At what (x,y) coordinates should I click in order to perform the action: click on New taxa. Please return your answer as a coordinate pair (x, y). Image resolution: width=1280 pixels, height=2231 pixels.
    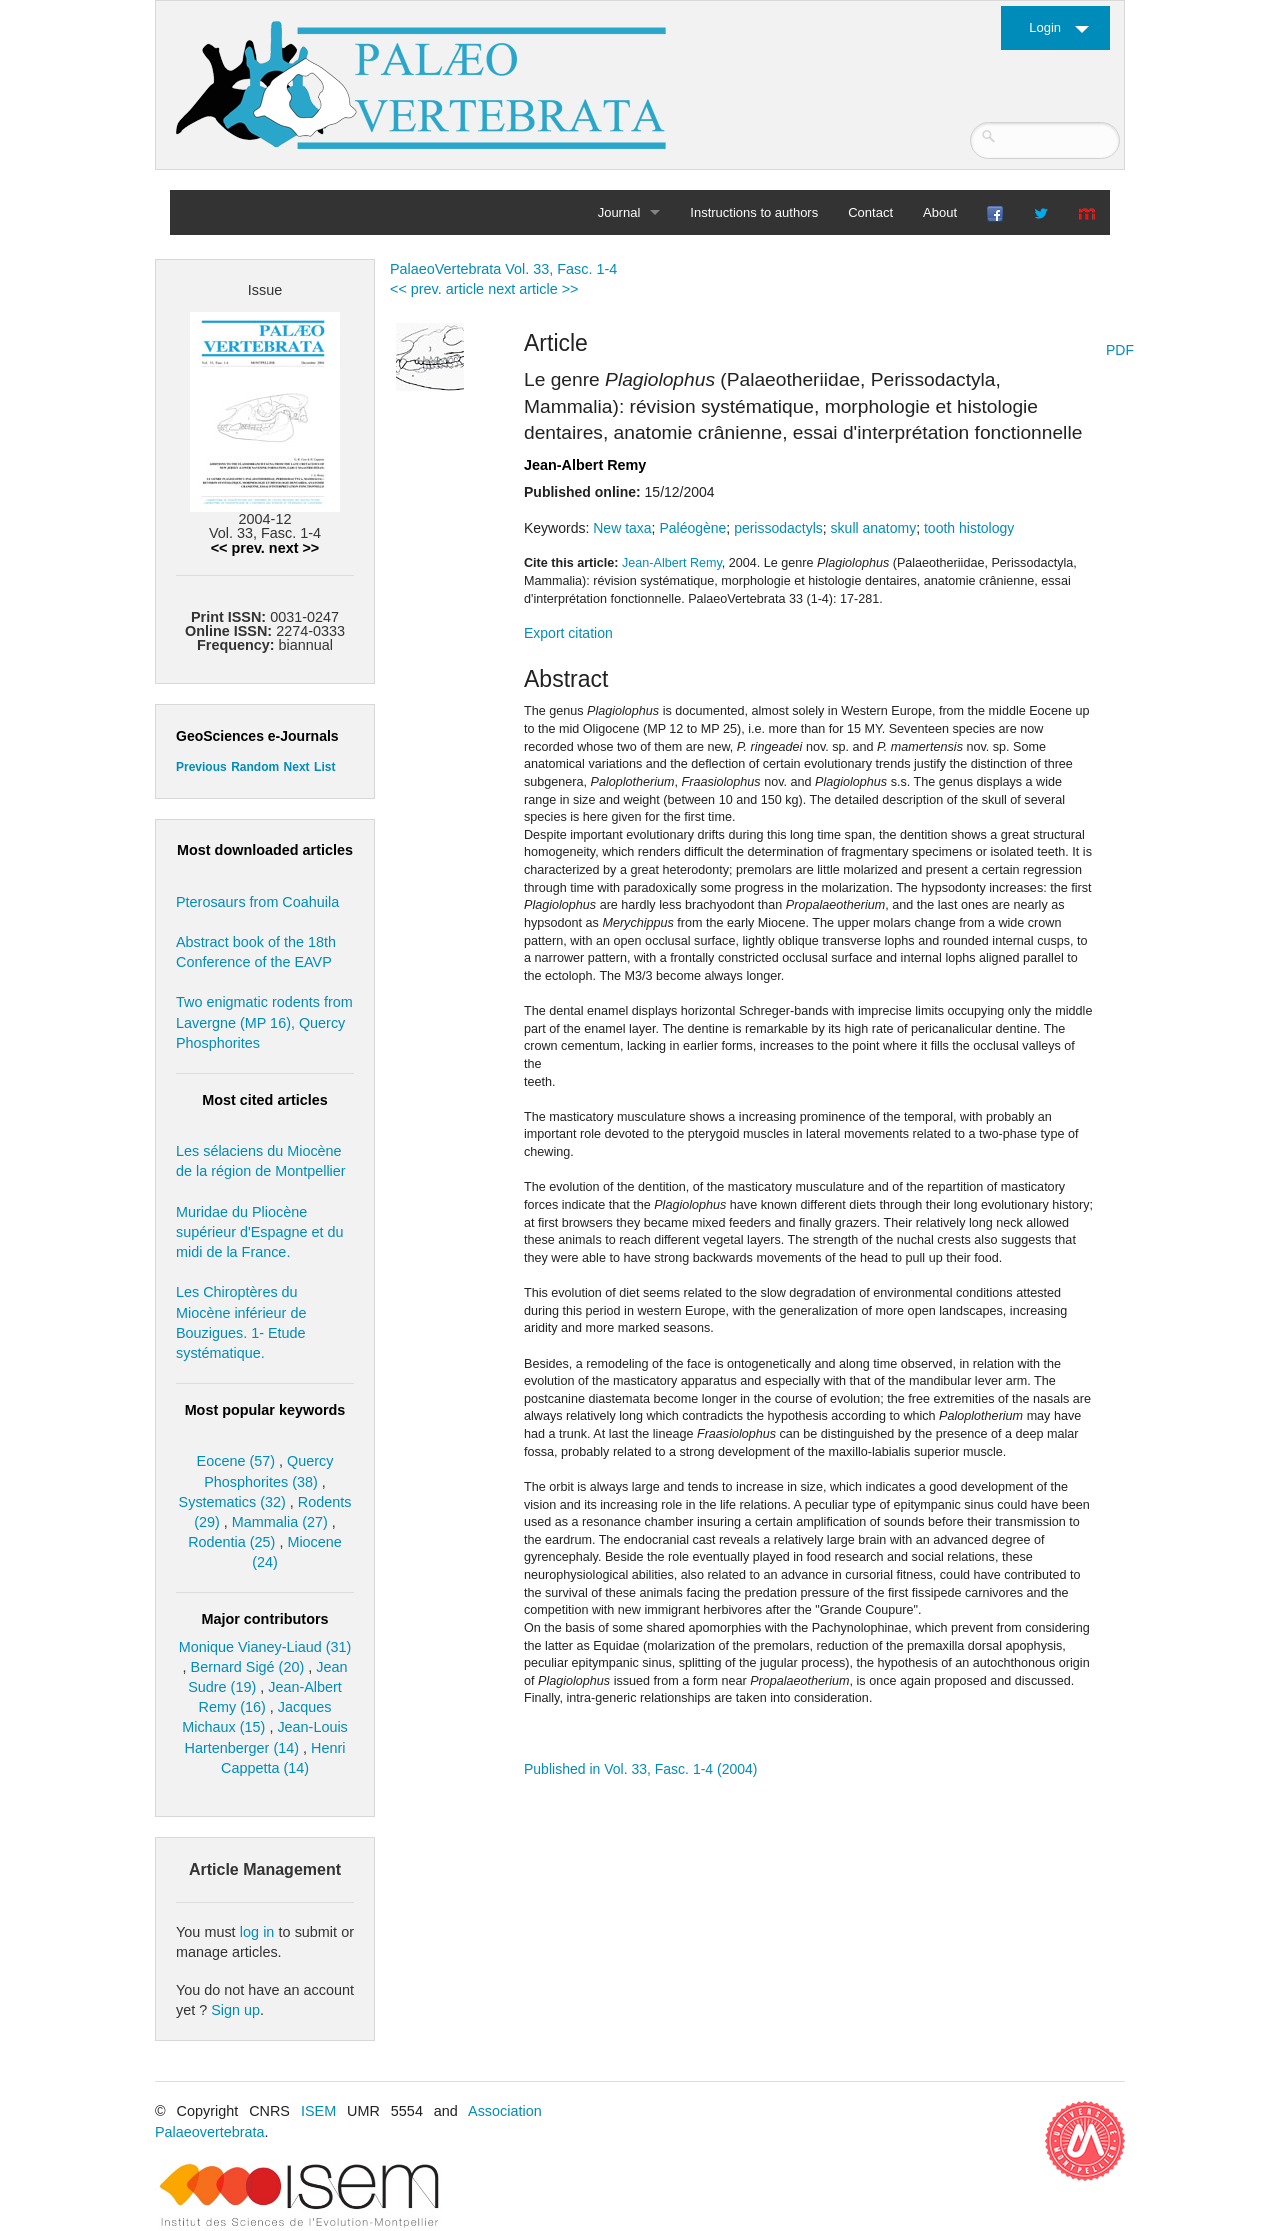
    Looking at the image, I should click on (622, 528).